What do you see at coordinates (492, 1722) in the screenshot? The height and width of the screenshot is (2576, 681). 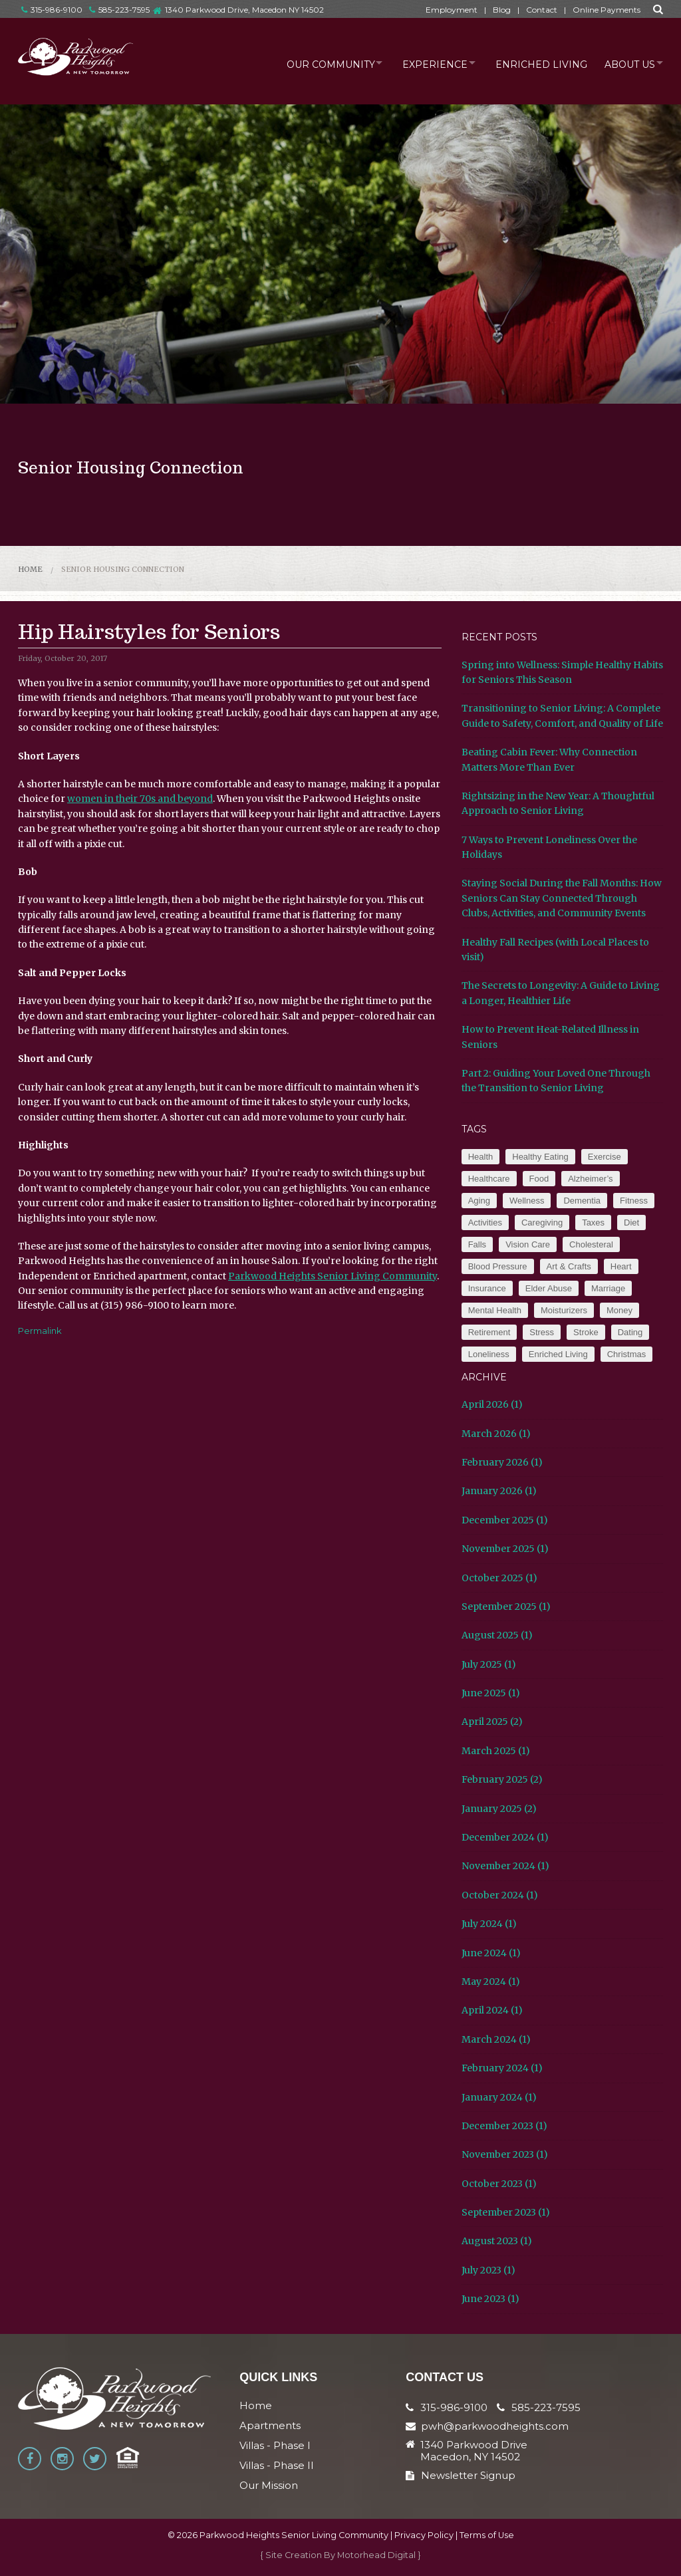 I see `April 2025 (2)` at bounding box center [492, 1722].